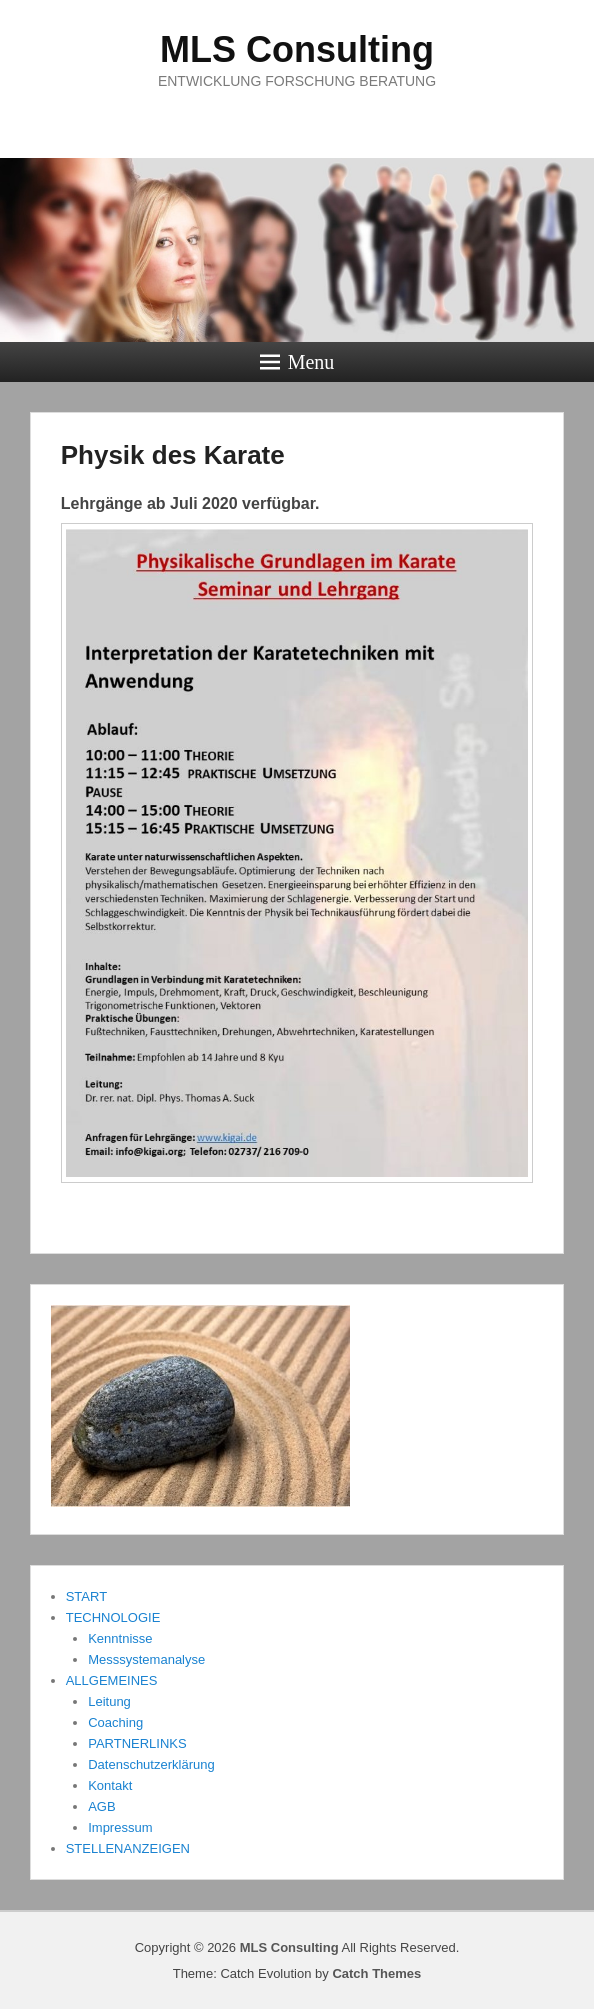  I want to click on Leitung, so click(109, 1701).